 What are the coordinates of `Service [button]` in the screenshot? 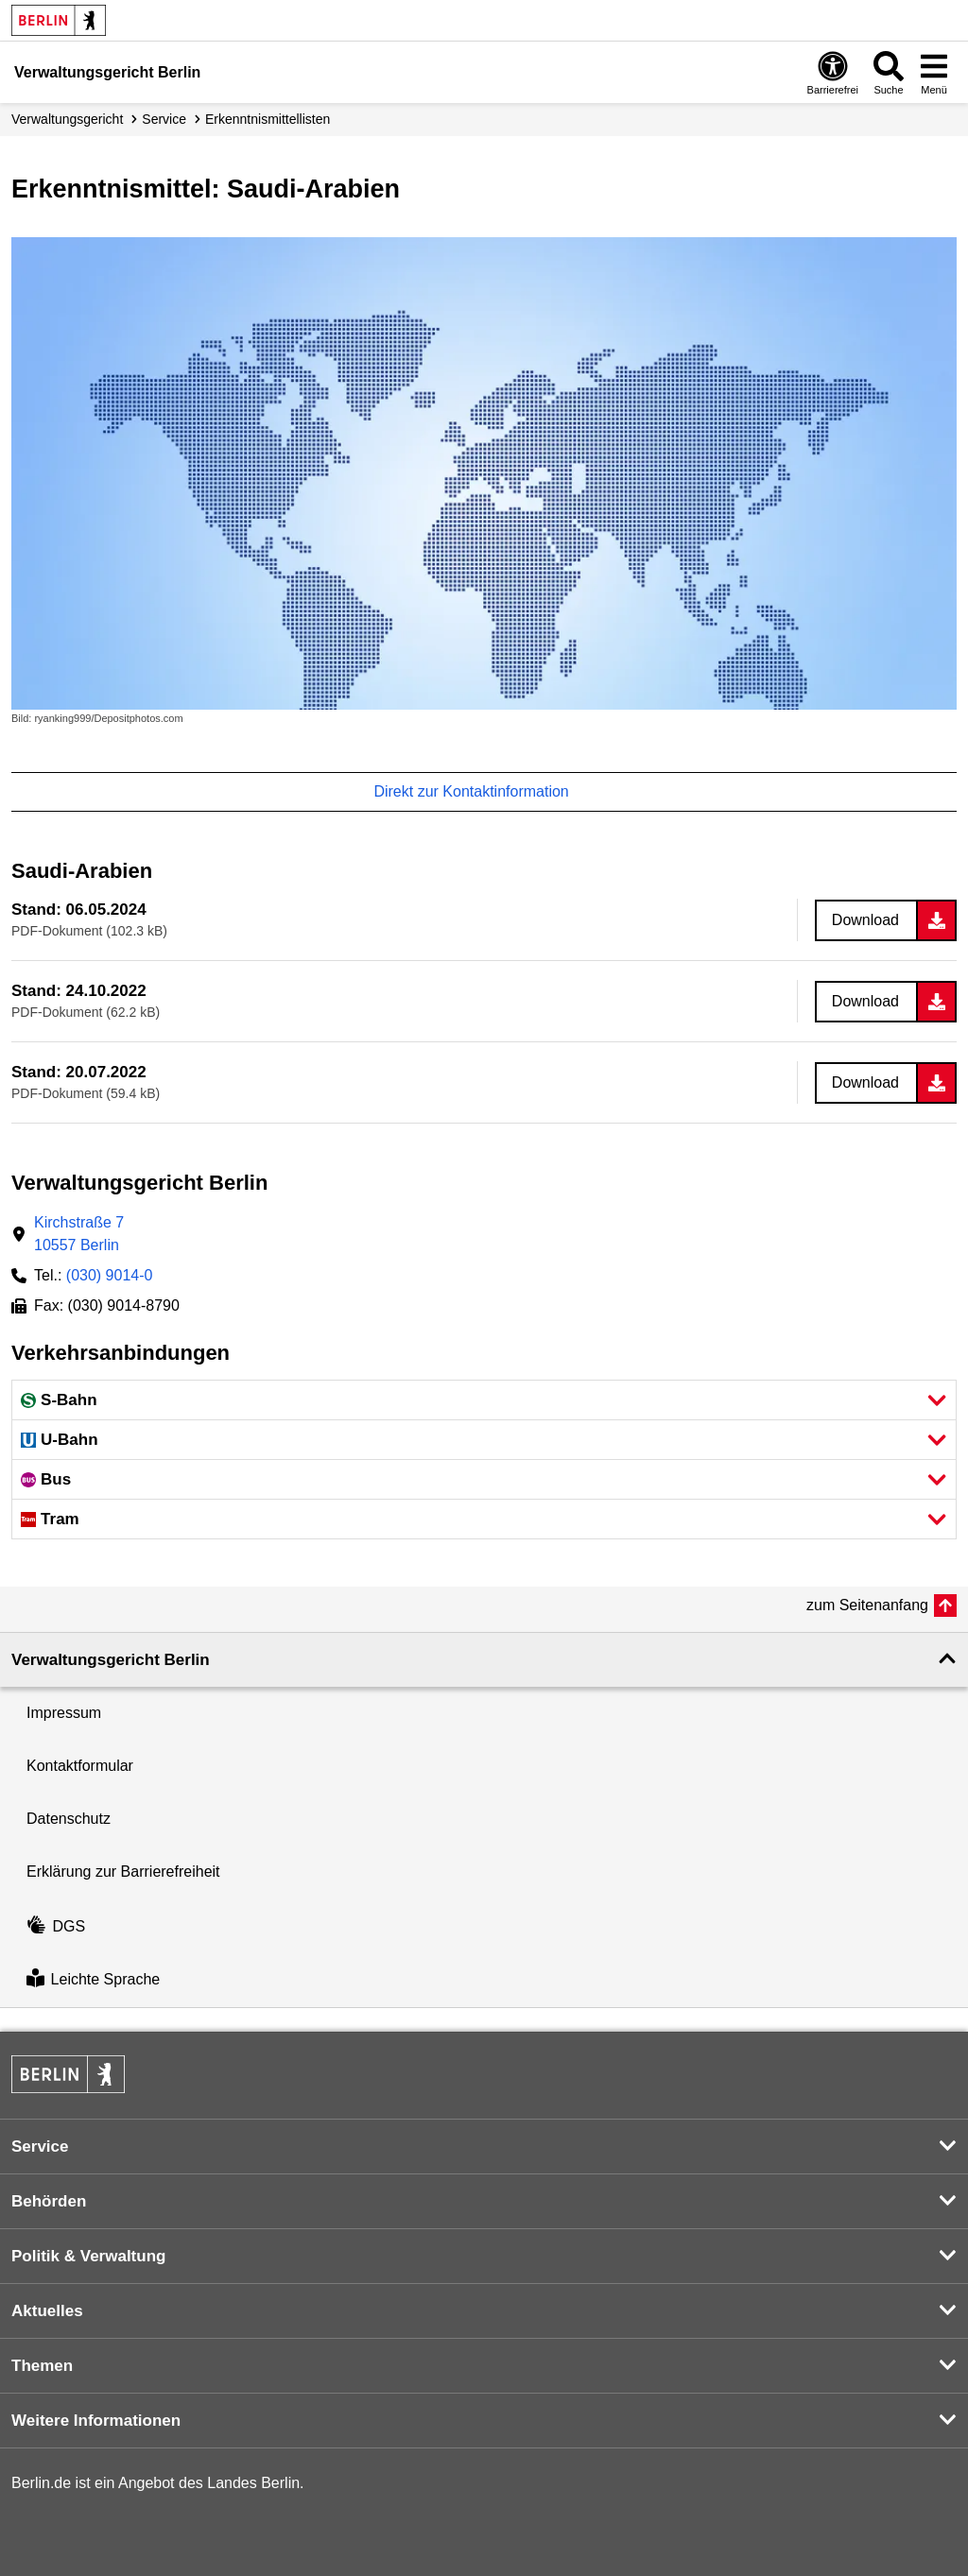 It's located at (40, 2146).